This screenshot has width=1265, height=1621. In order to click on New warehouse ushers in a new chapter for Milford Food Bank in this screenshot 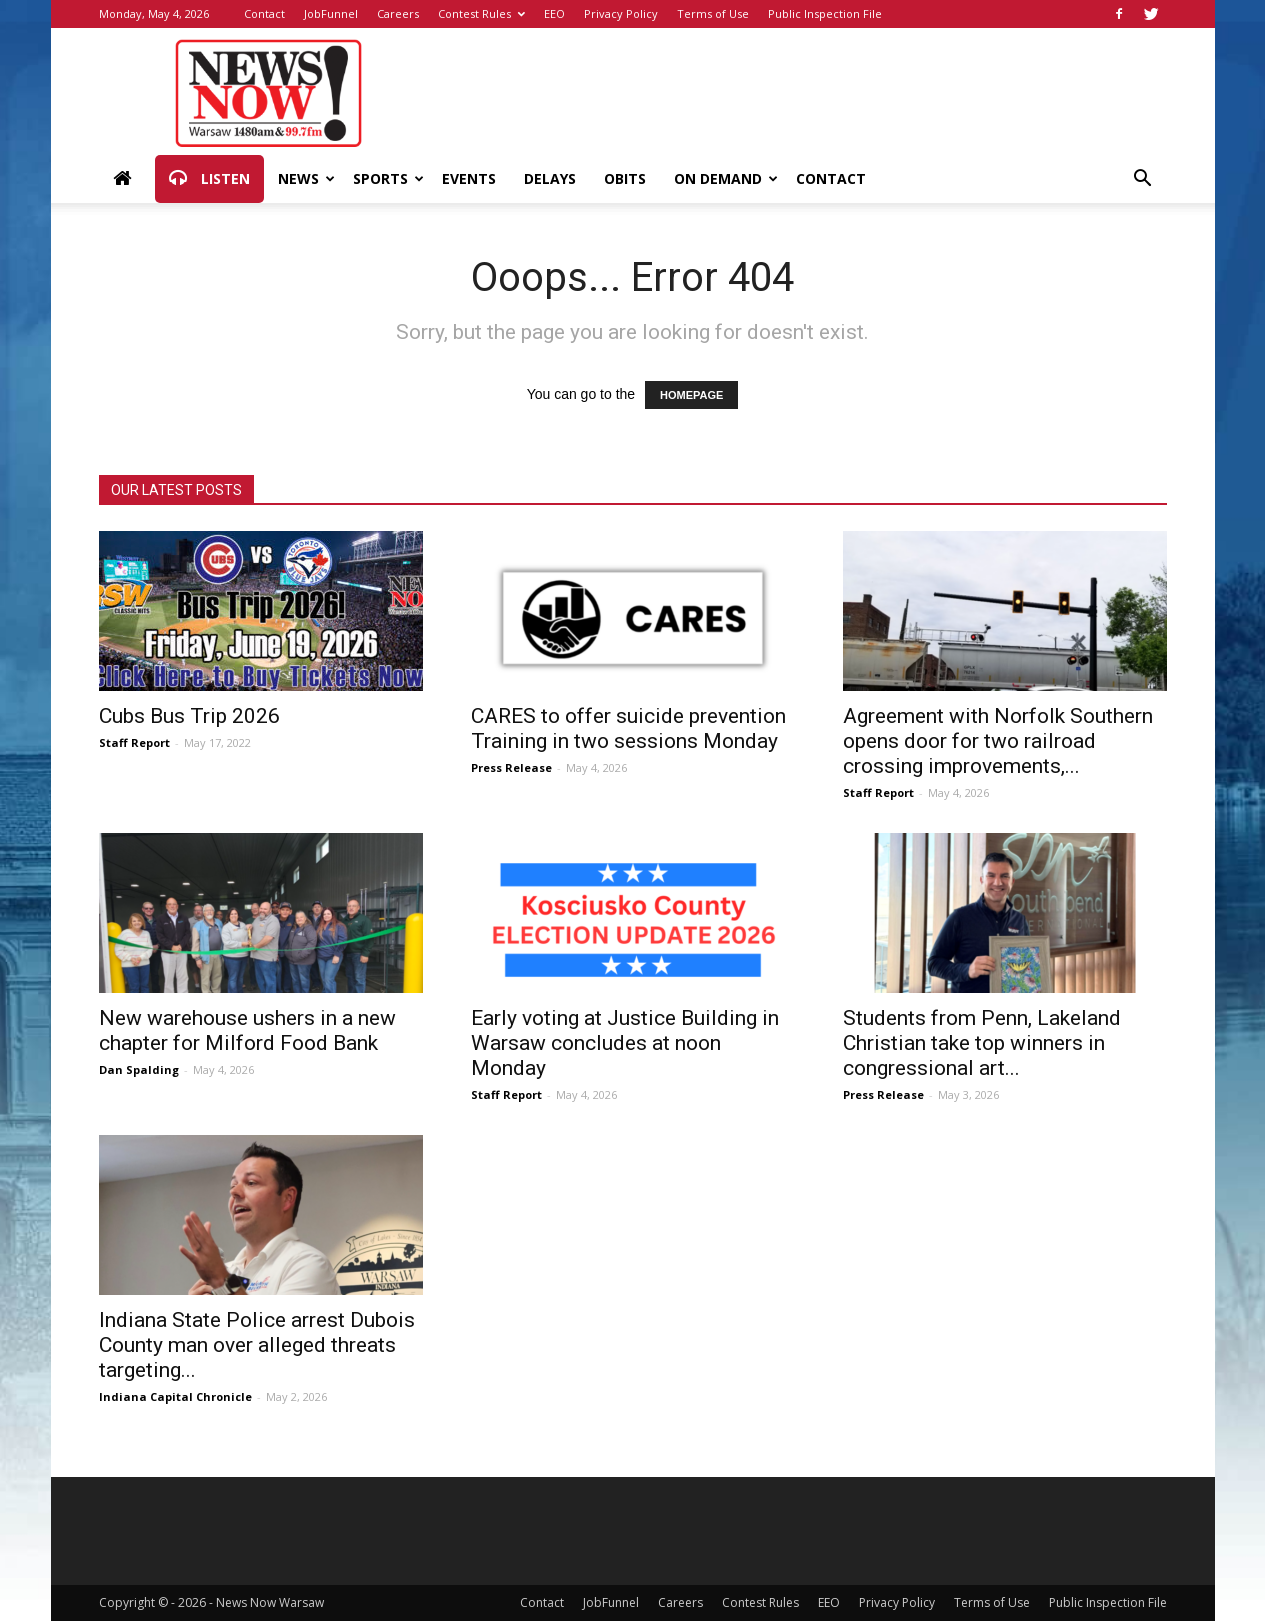, I will do `click(247, 1030)`.